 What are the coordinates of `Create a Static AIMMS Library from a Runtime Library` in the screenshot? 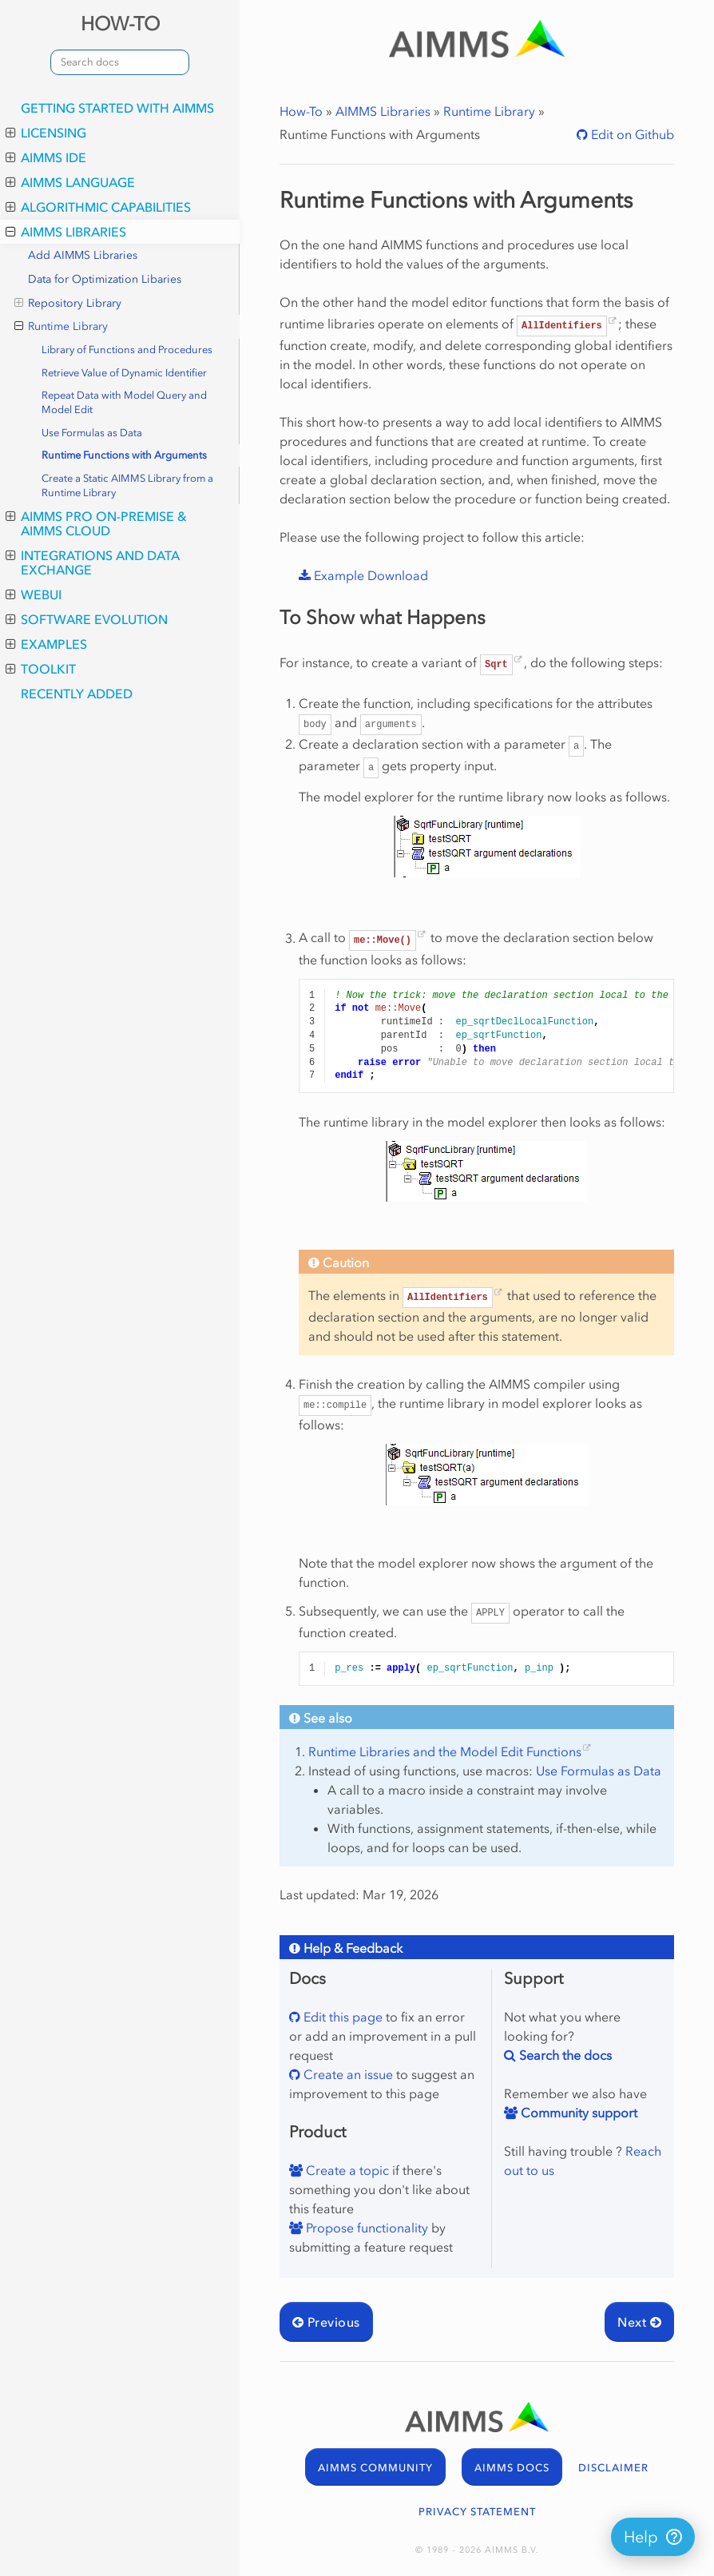 It's located at (127, 485).